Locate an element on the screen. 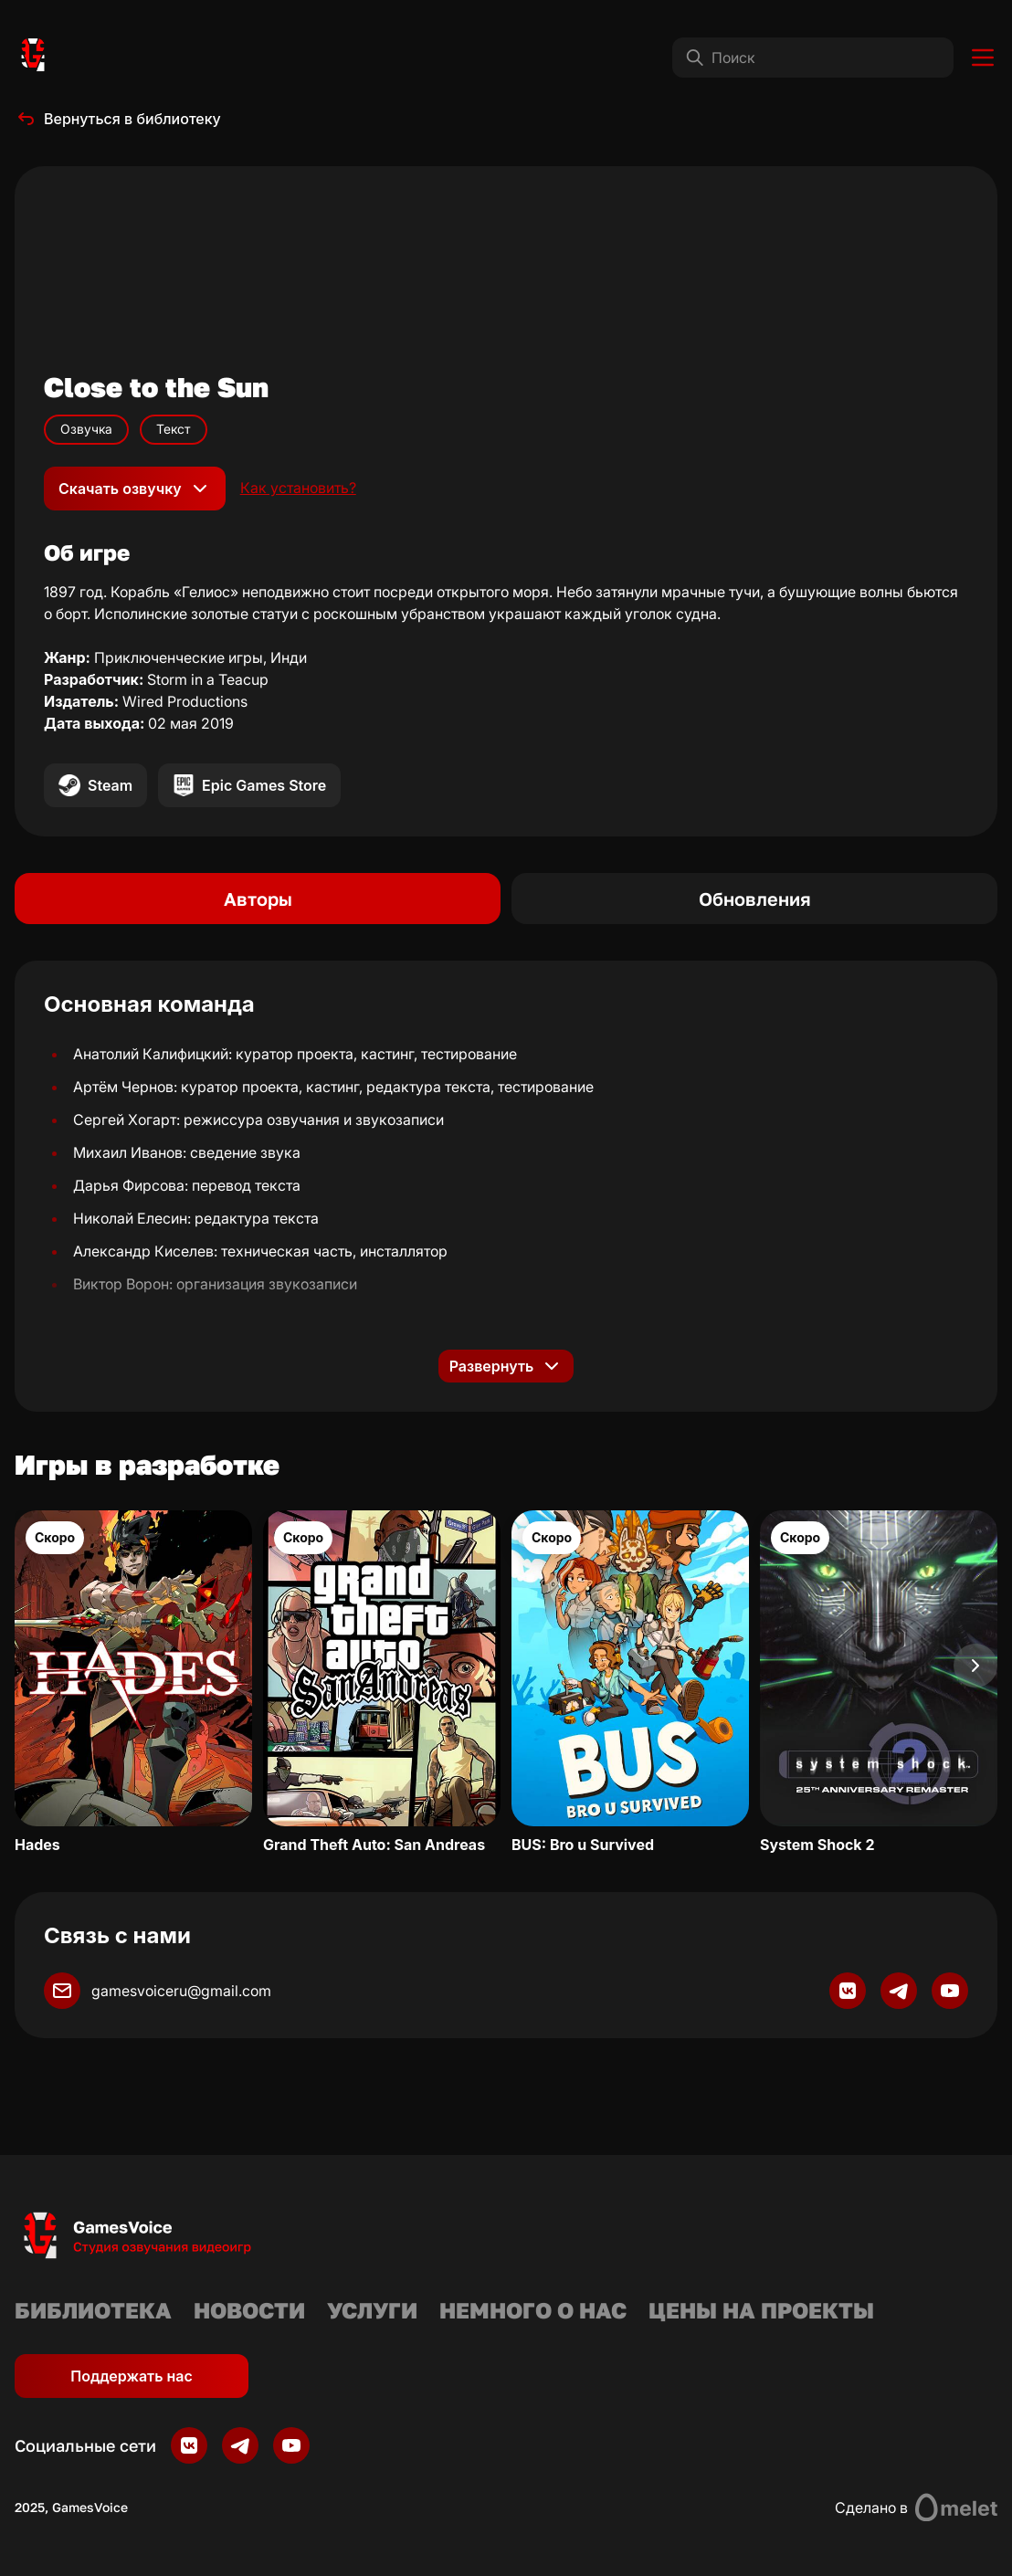 This screenshot has width=1012, height=2576. Вернуться в библиотеку is located at coordinates (118, 119).